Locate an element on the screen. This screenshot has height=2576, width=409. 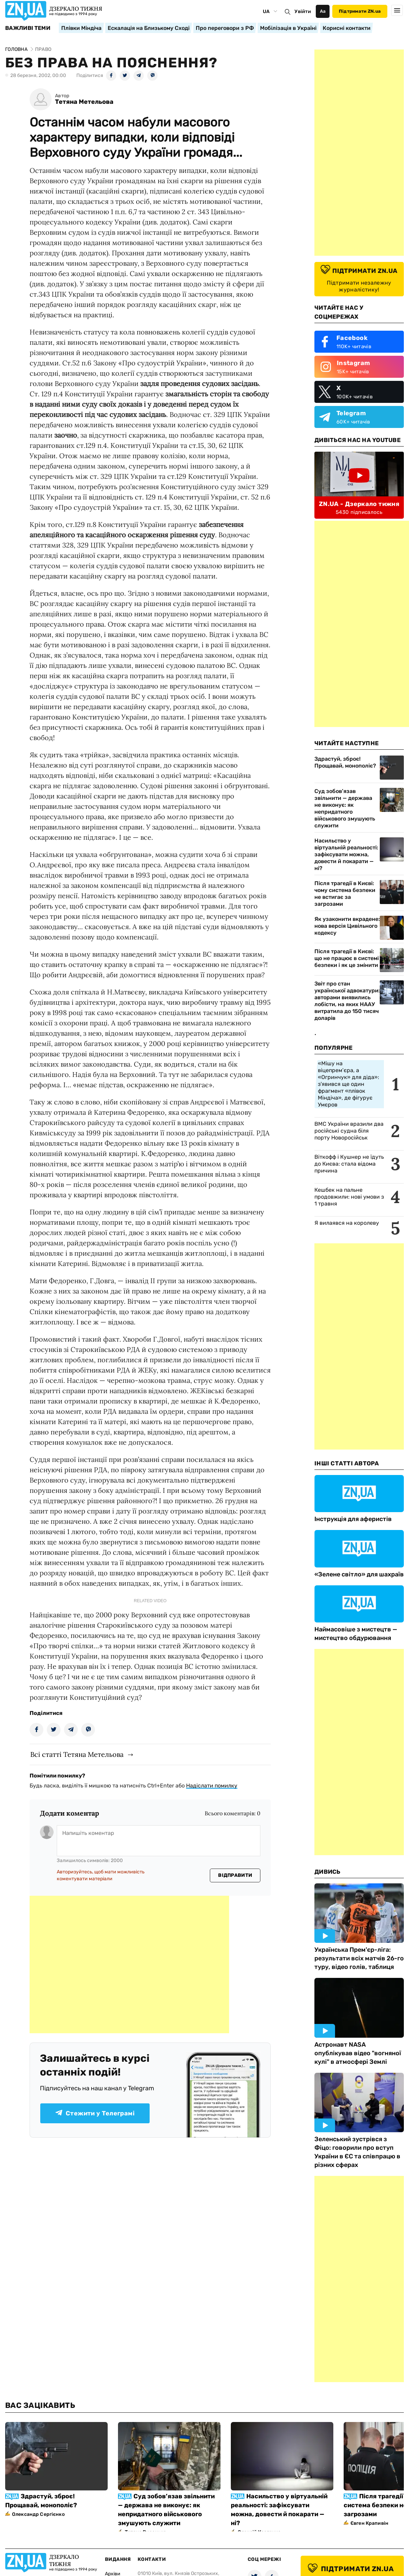
Після трагедії в Києві: що не працює в системі безпеки і як це змінити is located at coordinates (346, 958).